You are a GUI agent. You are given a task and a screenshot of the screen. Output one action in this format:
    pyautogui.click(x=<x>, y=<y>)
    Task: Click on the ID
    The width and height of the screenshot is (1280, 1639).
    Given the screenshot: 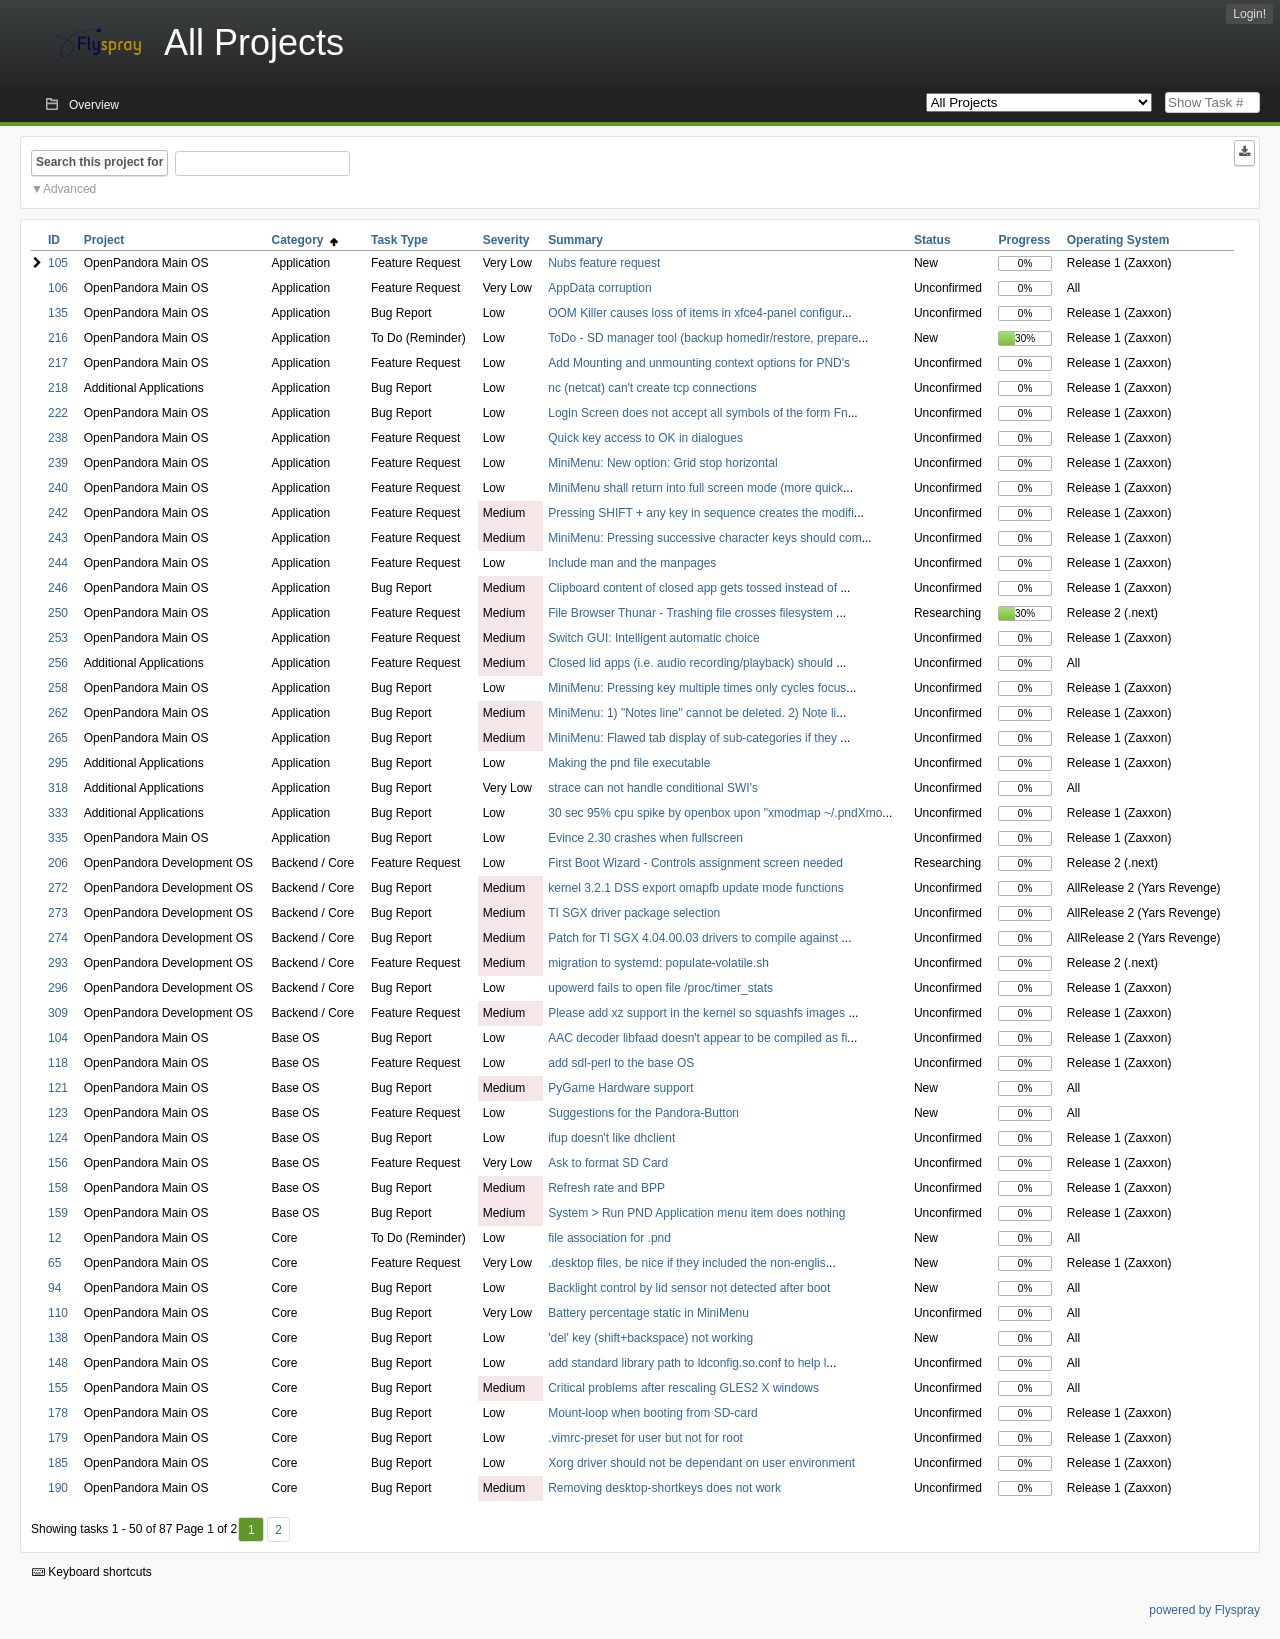 What is the action you would take?
    pyautogui.click(x=54, y=240)
    